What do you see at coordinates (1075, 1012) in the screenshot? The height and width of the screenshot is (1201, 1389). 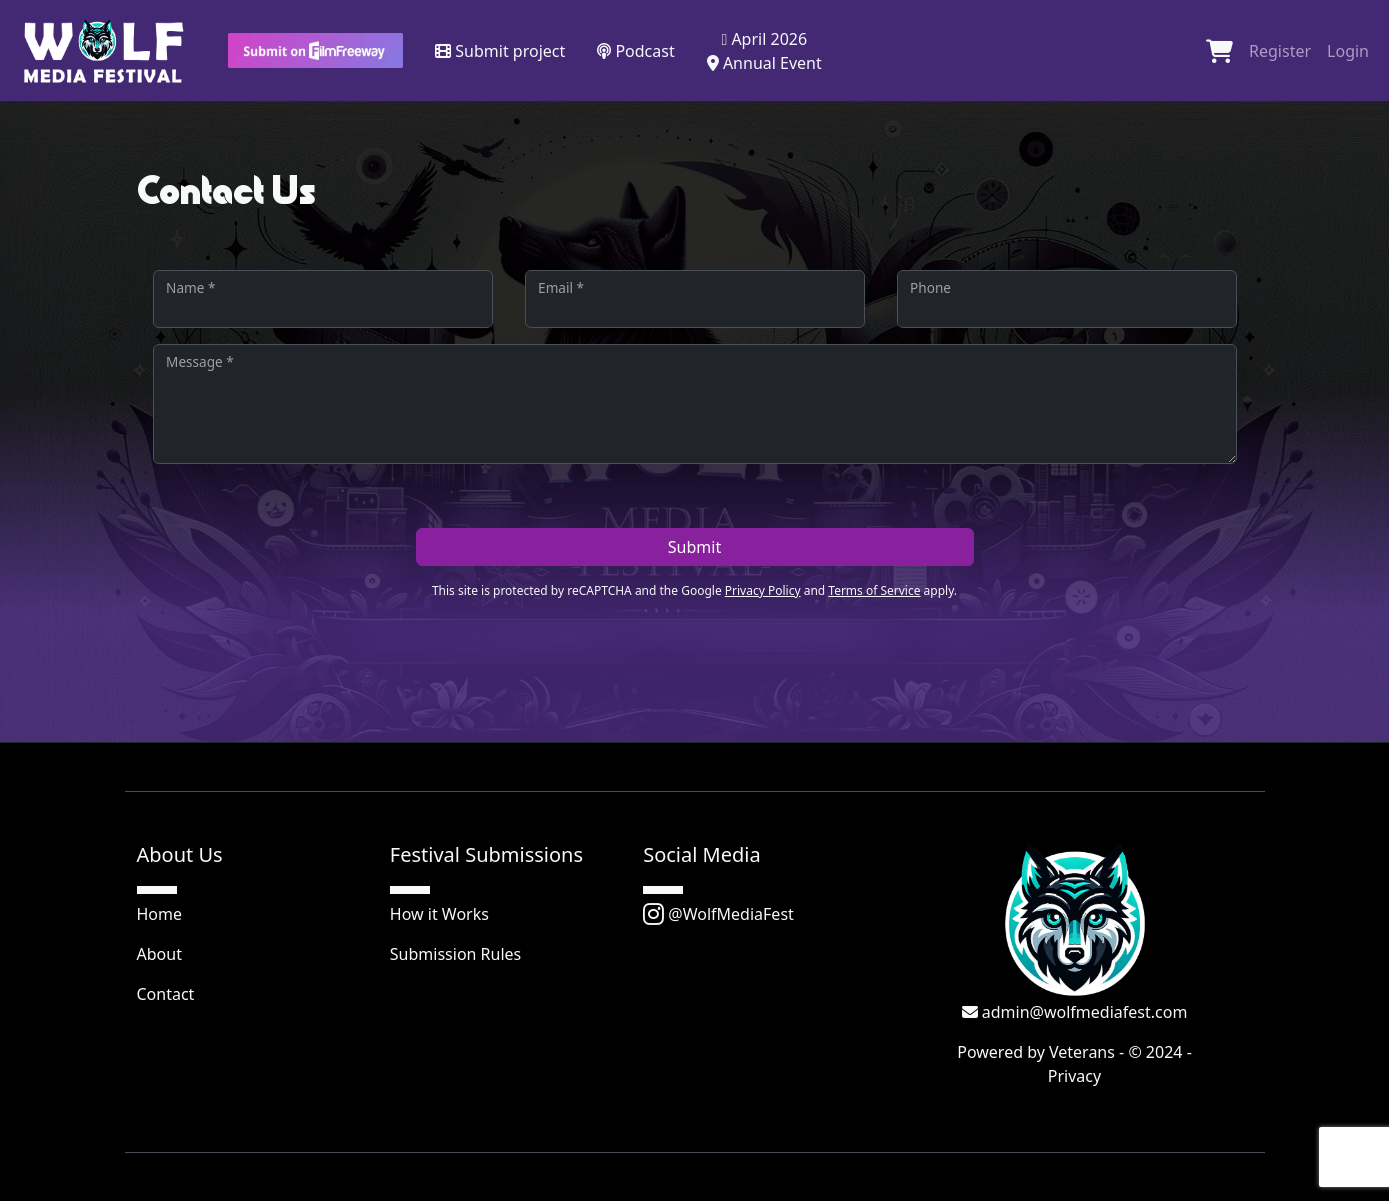 I see `admin@wolfmediafest.com` at bounding box center [1075, 1012].